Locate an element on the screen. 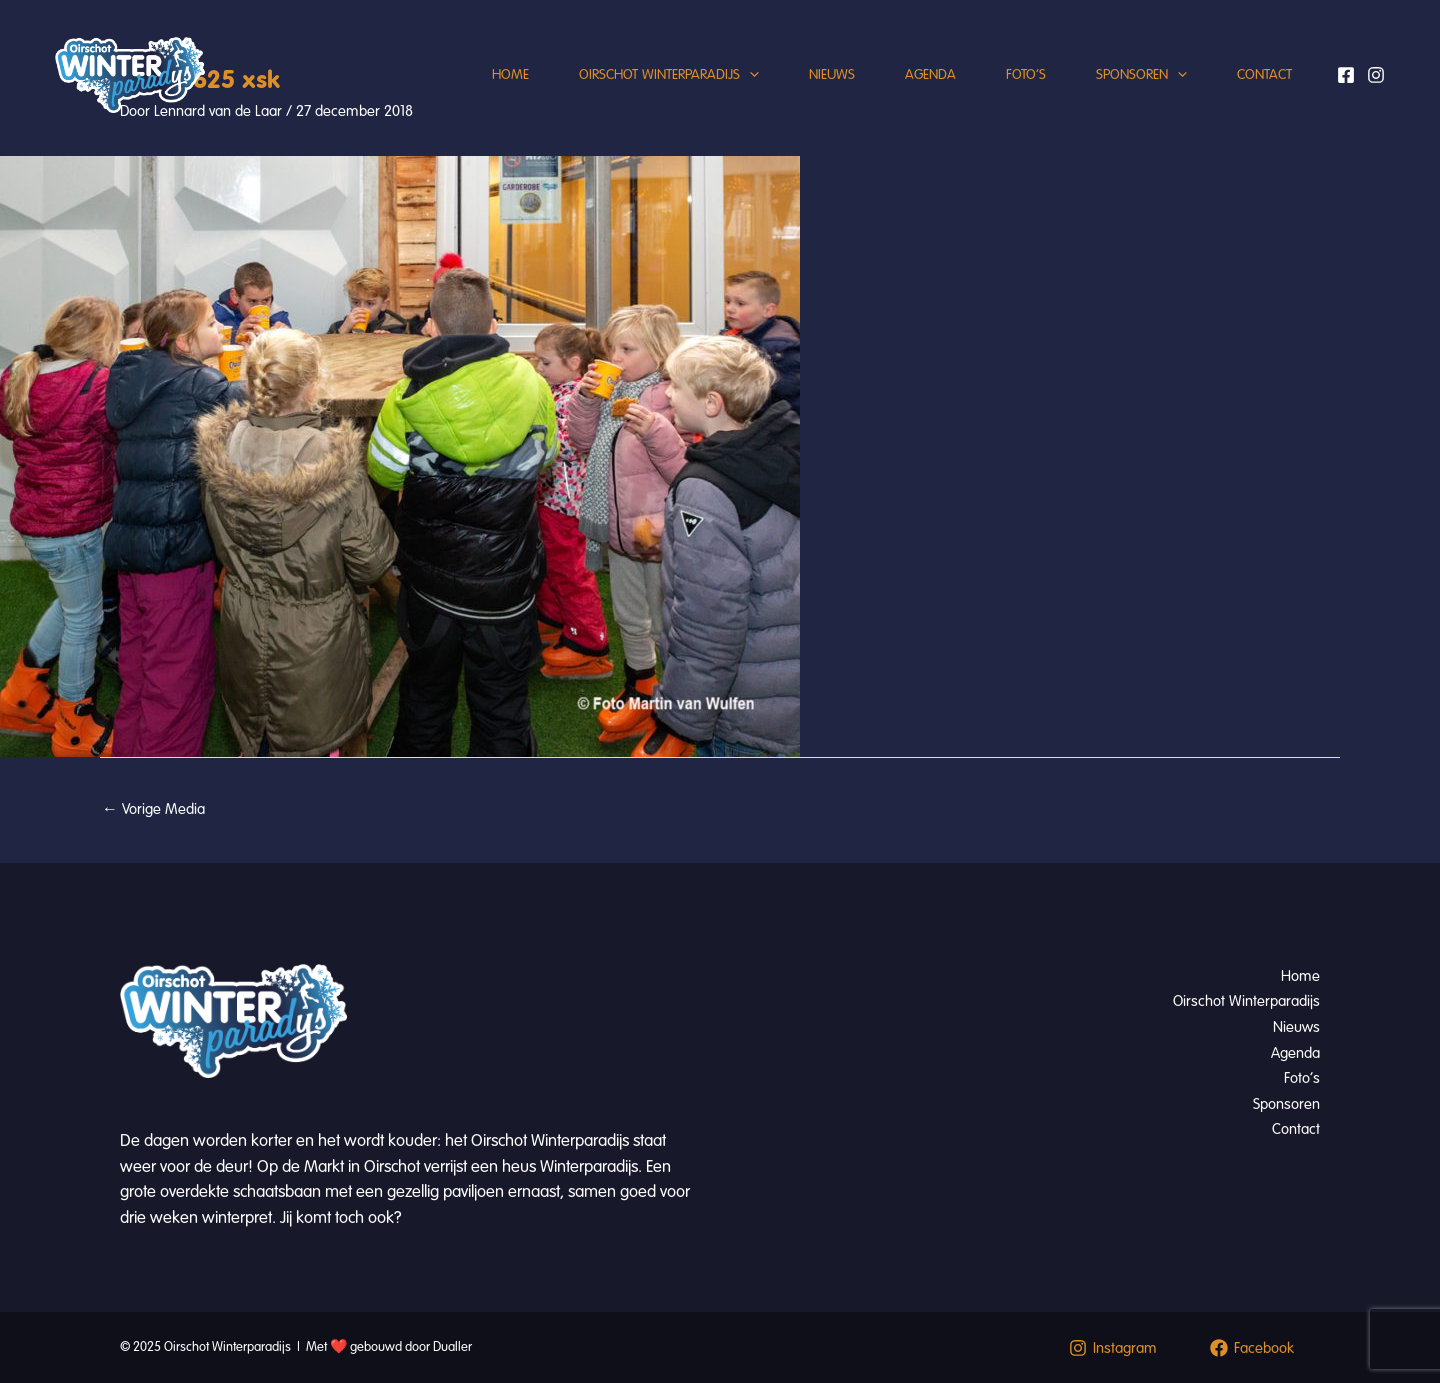  Vorige Media is located at coordinates (153, 809).